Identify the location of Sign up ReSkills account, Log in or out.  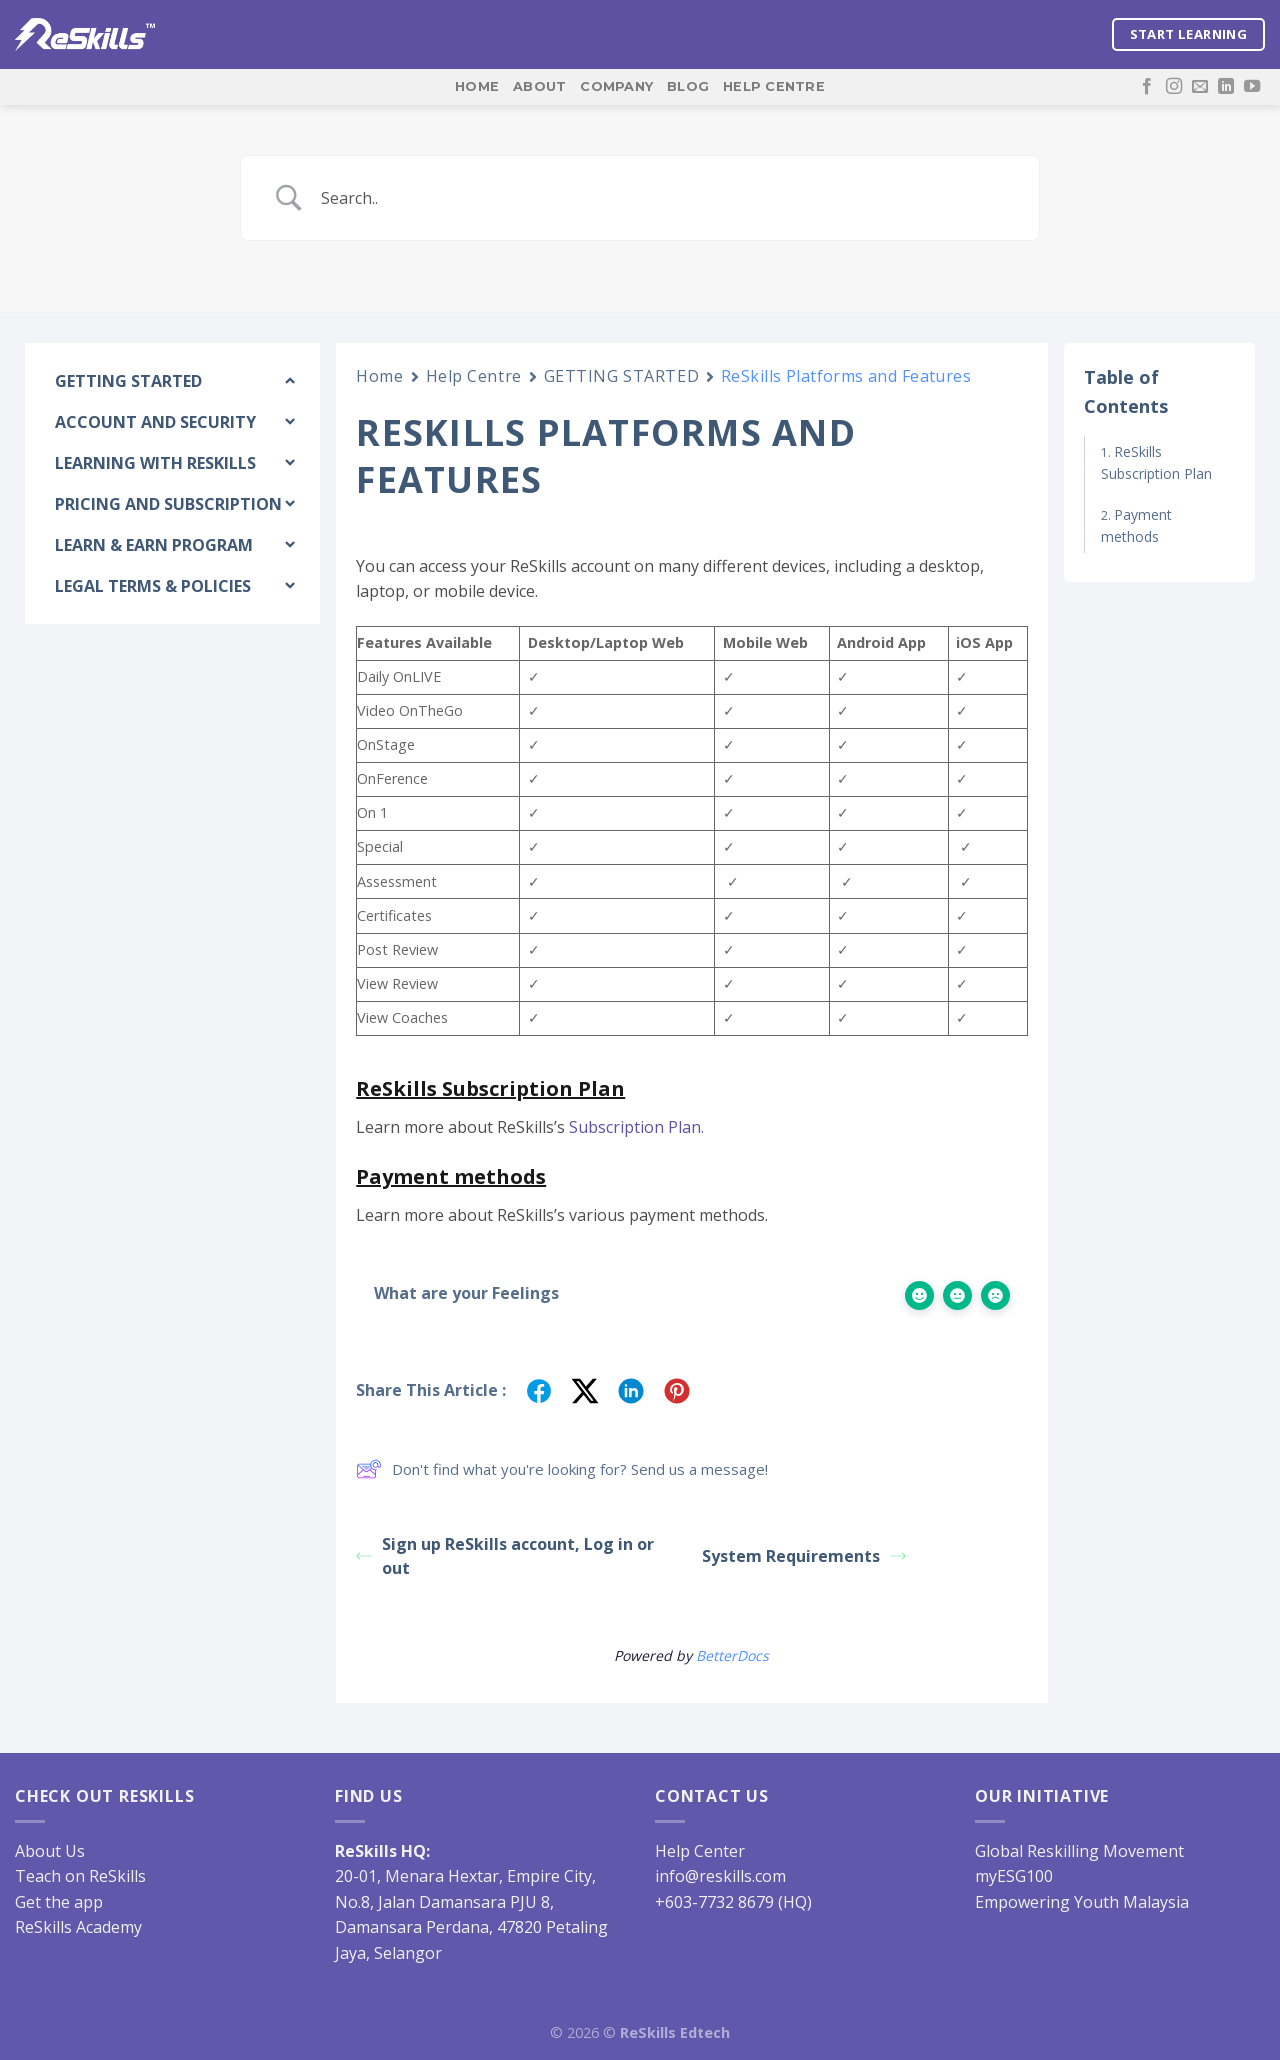
(505, 1556).